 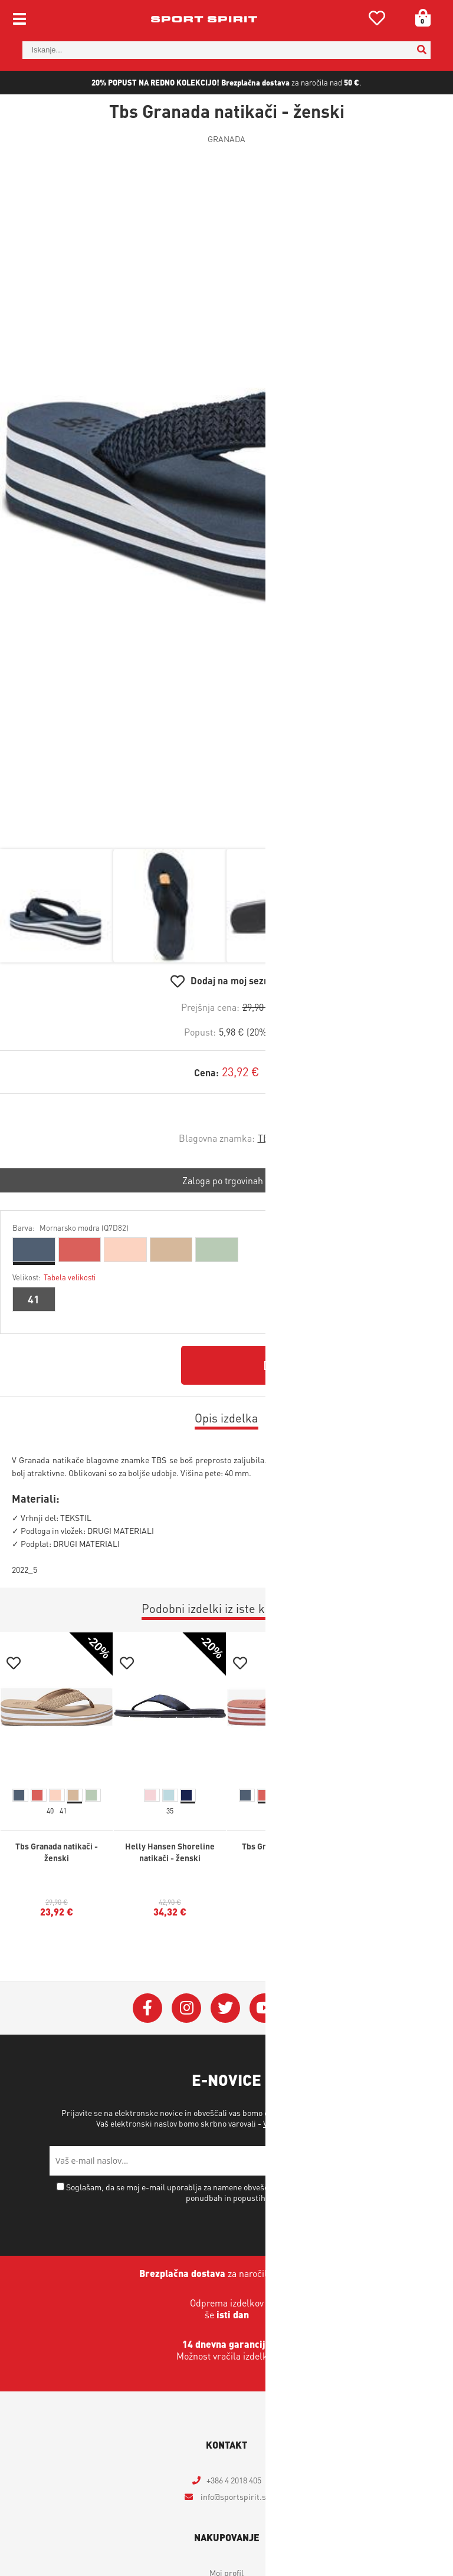 I want to click on Velikost:, so click(x=54, y=1277).